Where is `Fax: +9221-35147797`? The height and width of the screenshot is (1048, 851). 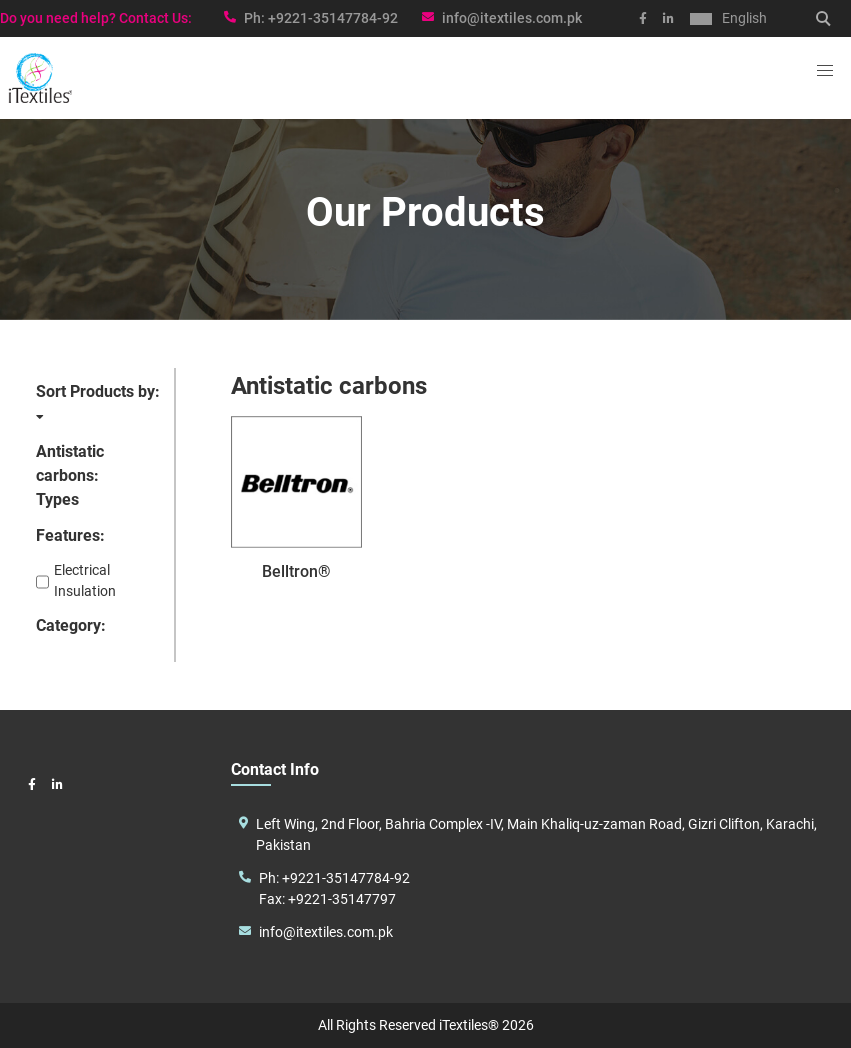
Fax: +9221-35147797 is located at coordinates (327, 899).